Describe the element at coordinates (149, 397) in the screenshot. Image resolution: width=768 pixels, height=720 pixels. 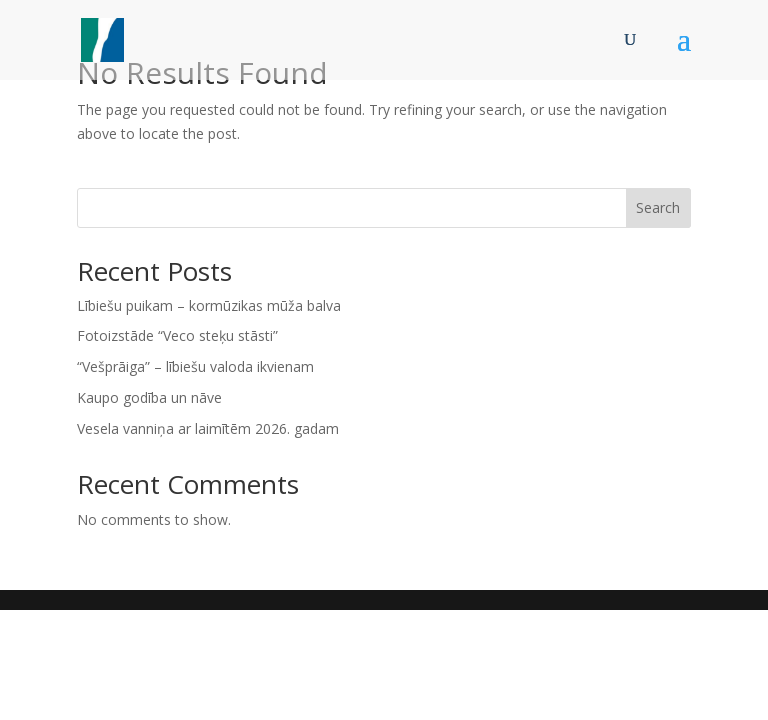
I see `Kaupo godība un nāve` at that location.